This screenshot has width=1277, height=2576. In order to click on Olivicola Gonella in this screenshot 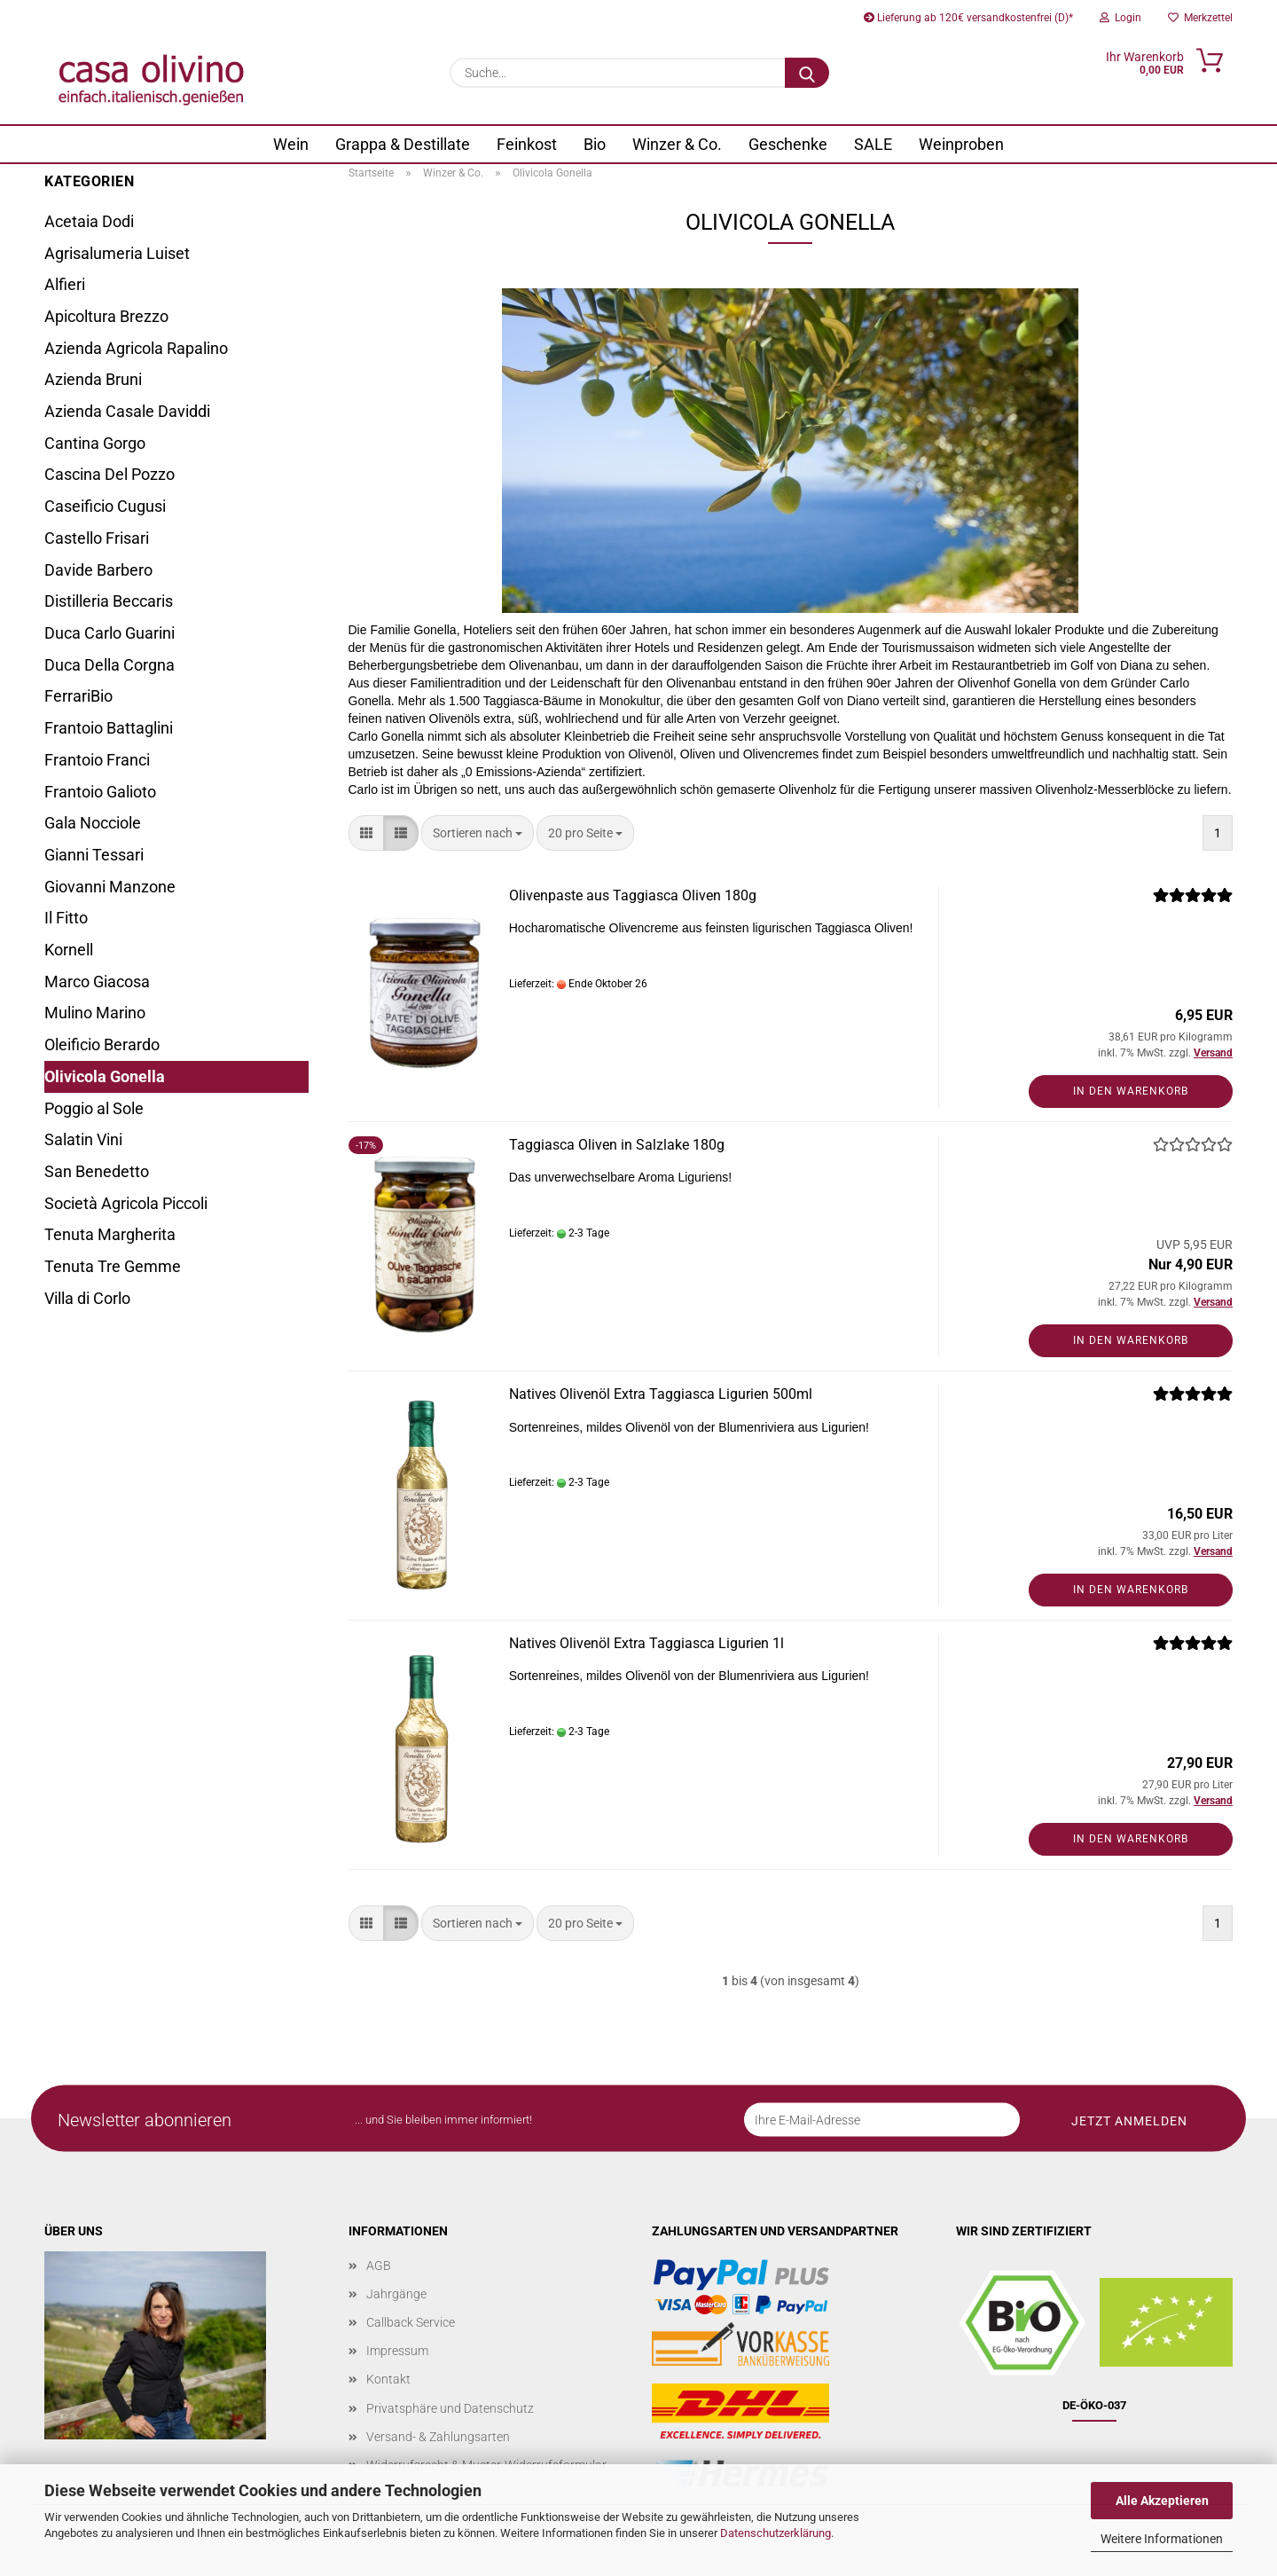, I will do `click(104, 1076)`.